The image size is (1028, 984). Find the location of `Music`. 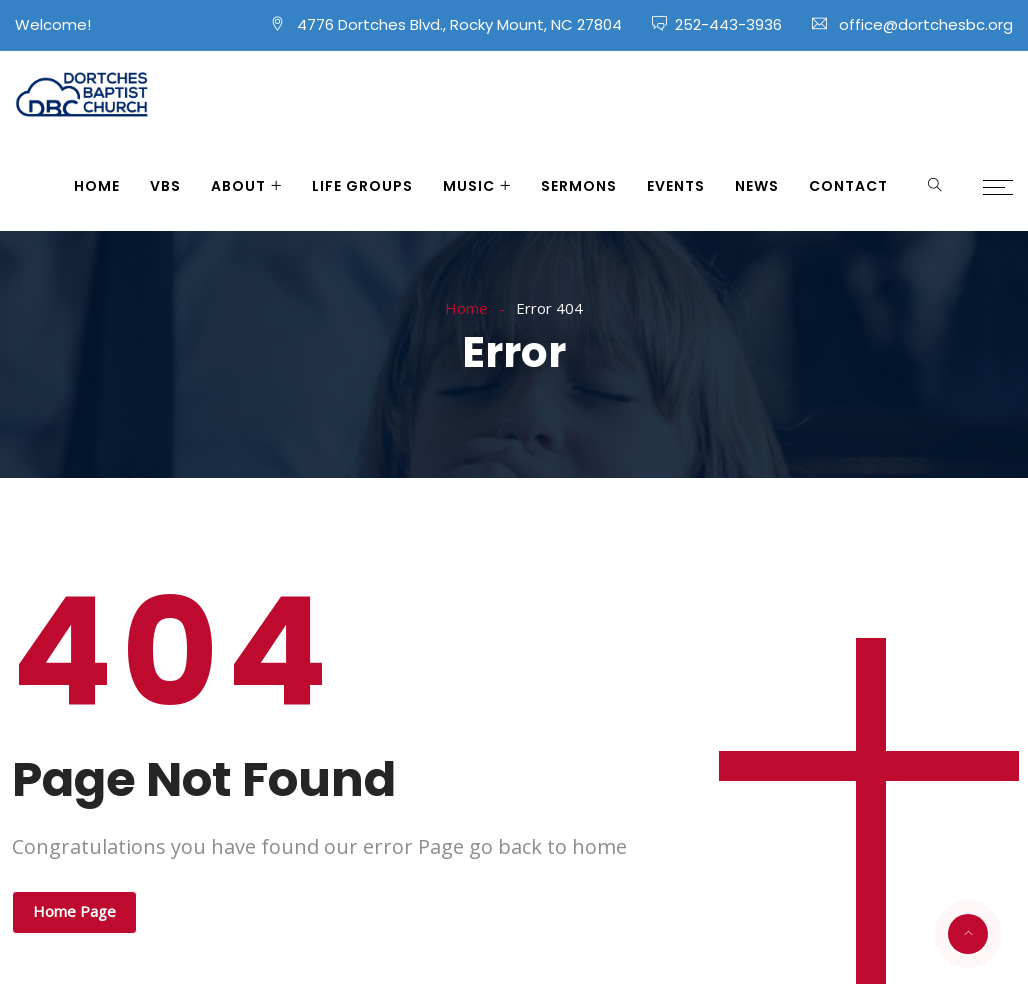

Music is located at coordinates (469, 186).